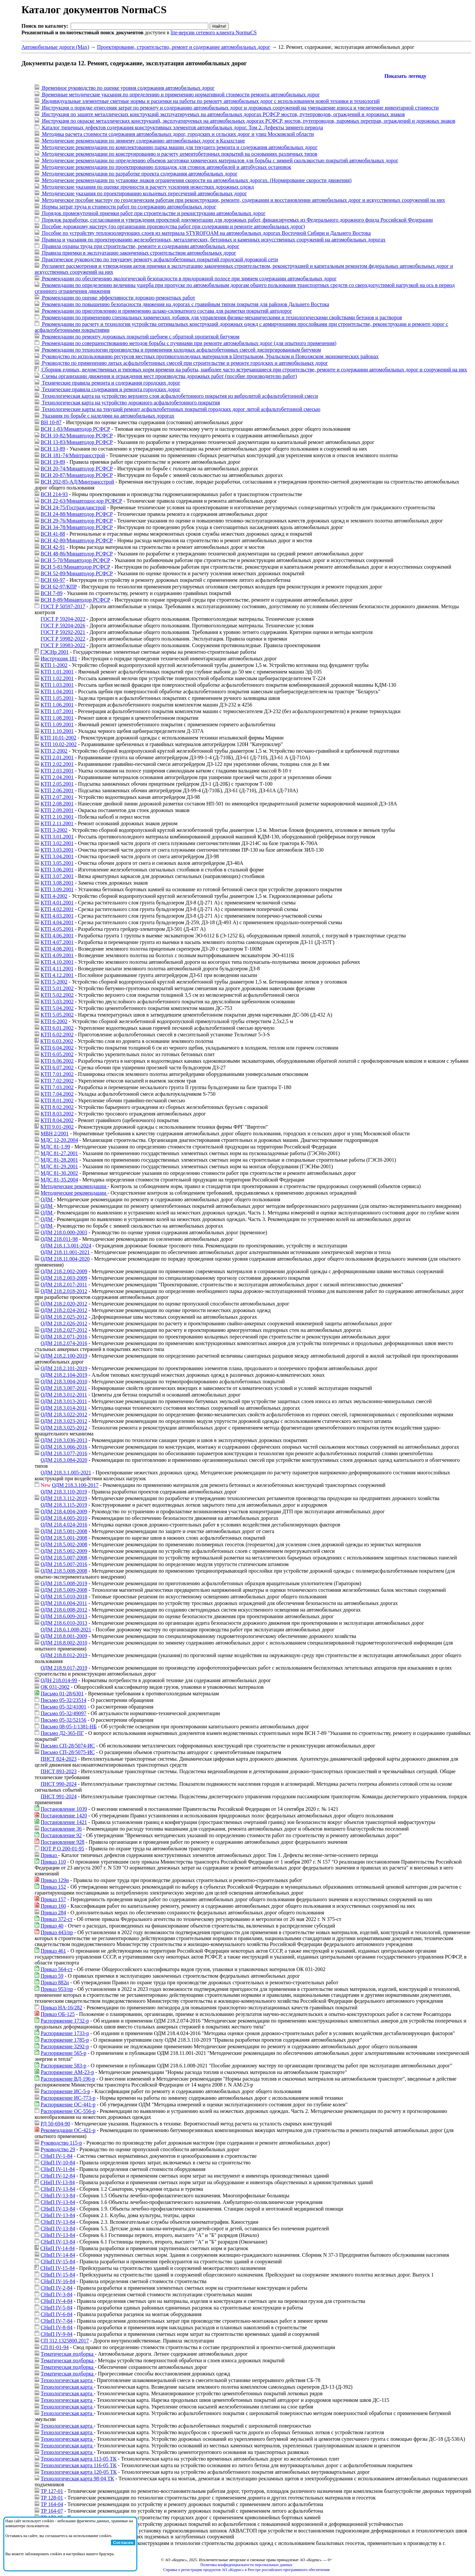  What do you see at coordinates (55, 47) in the screenshot?
I see `Автомобильные дороги (Max)` at bounding box center [55, 47].